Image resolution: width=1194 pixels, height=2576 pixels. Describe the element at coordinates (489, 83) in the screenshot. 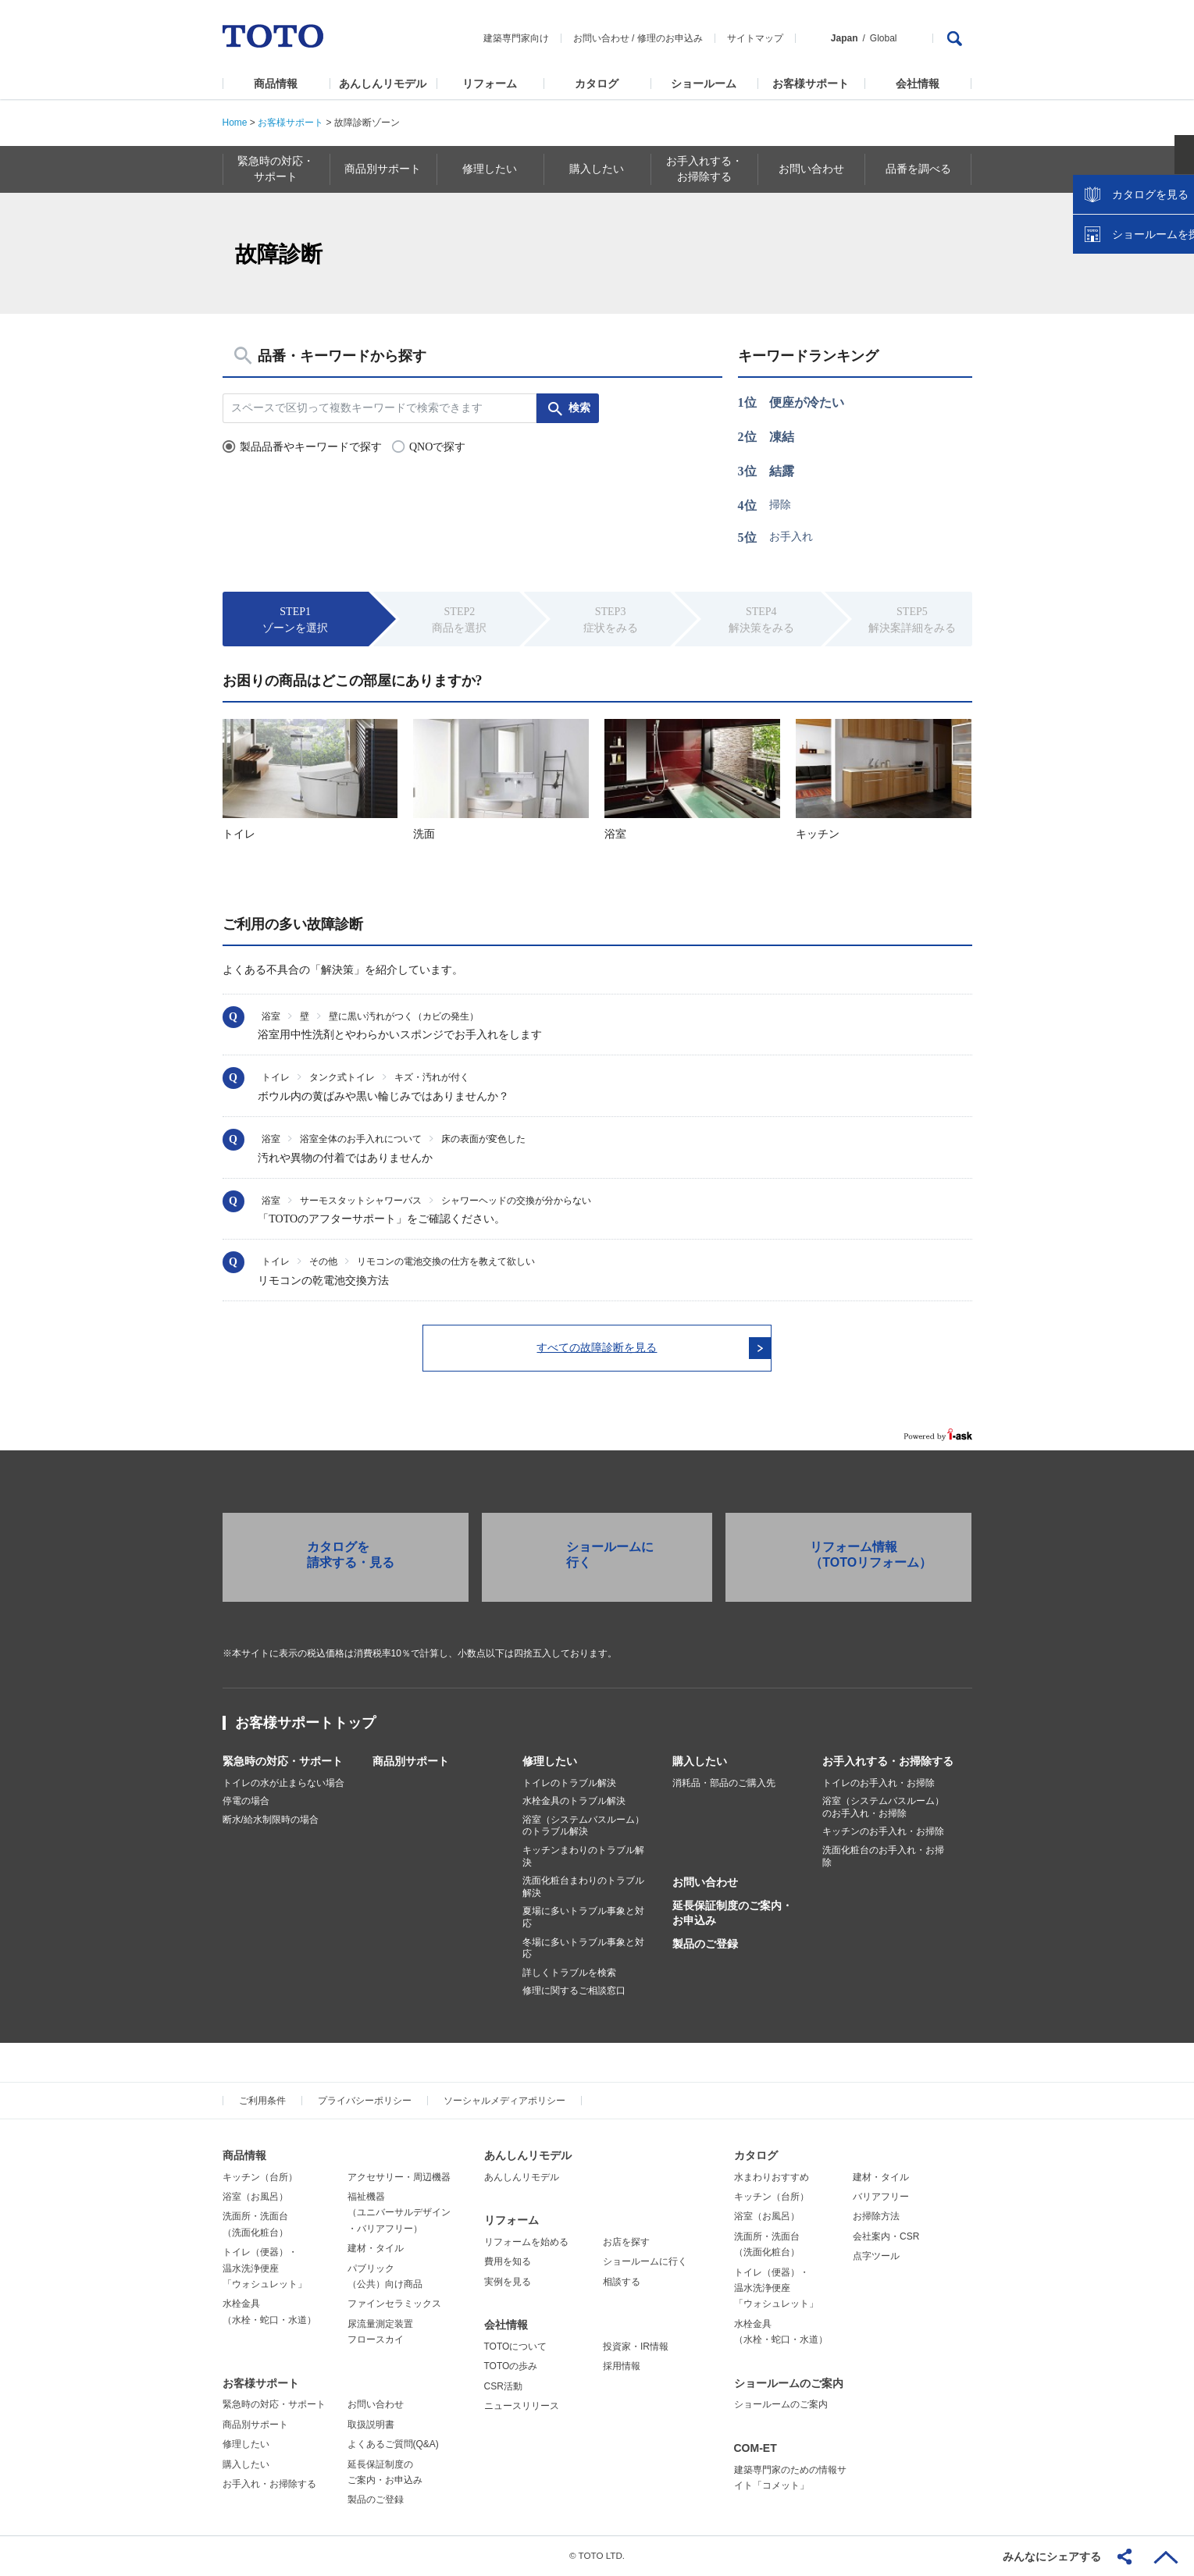

I see `リフォーム` at that location.